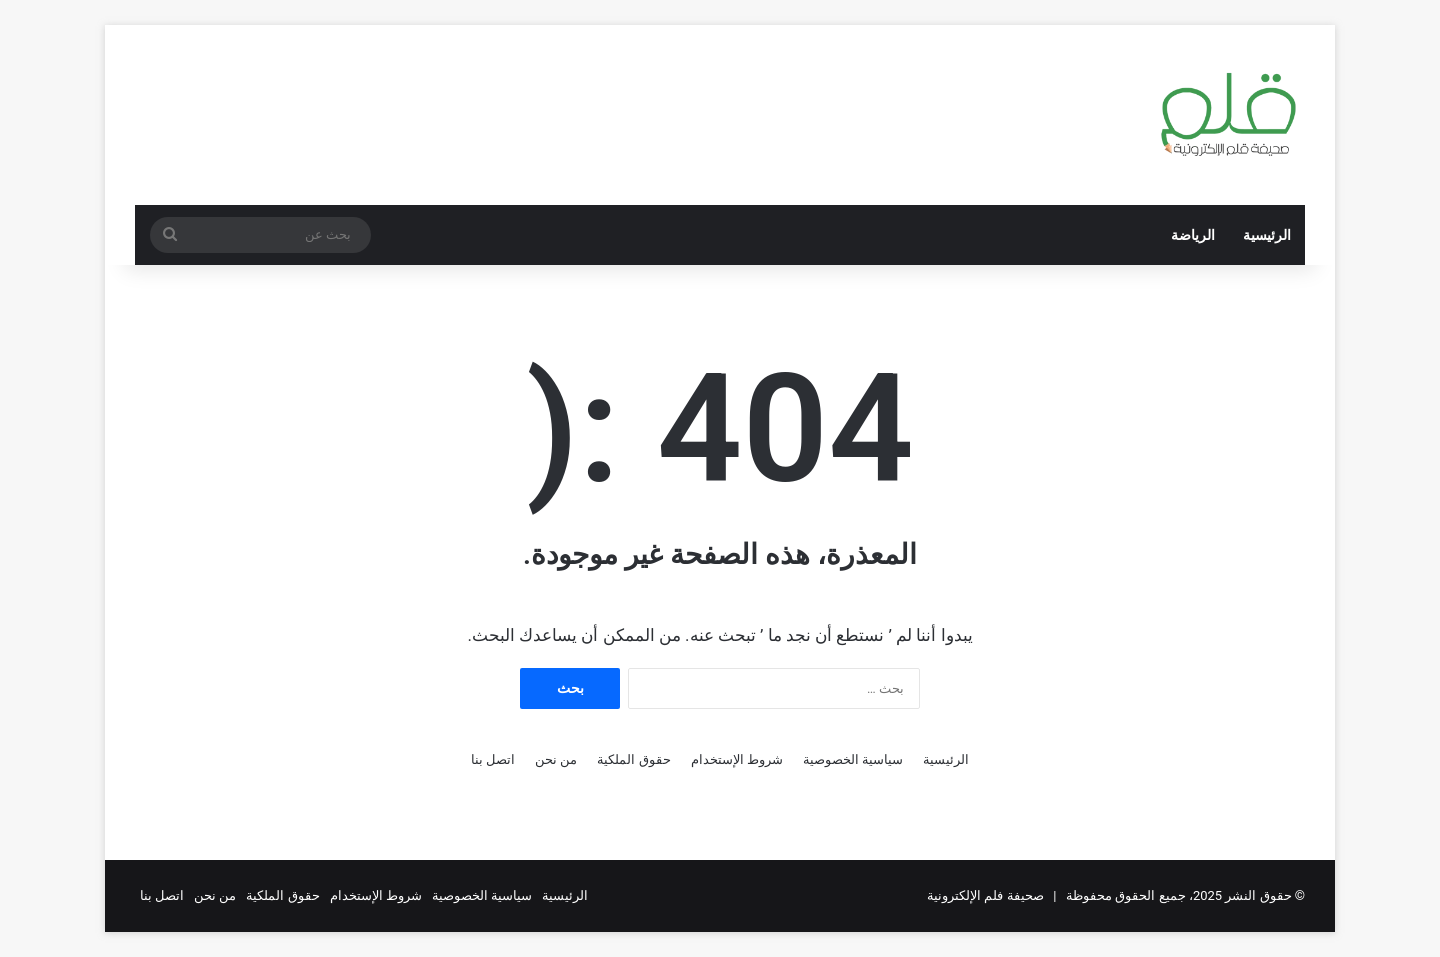  I want to click on الرياضة, so click(1193, 235).